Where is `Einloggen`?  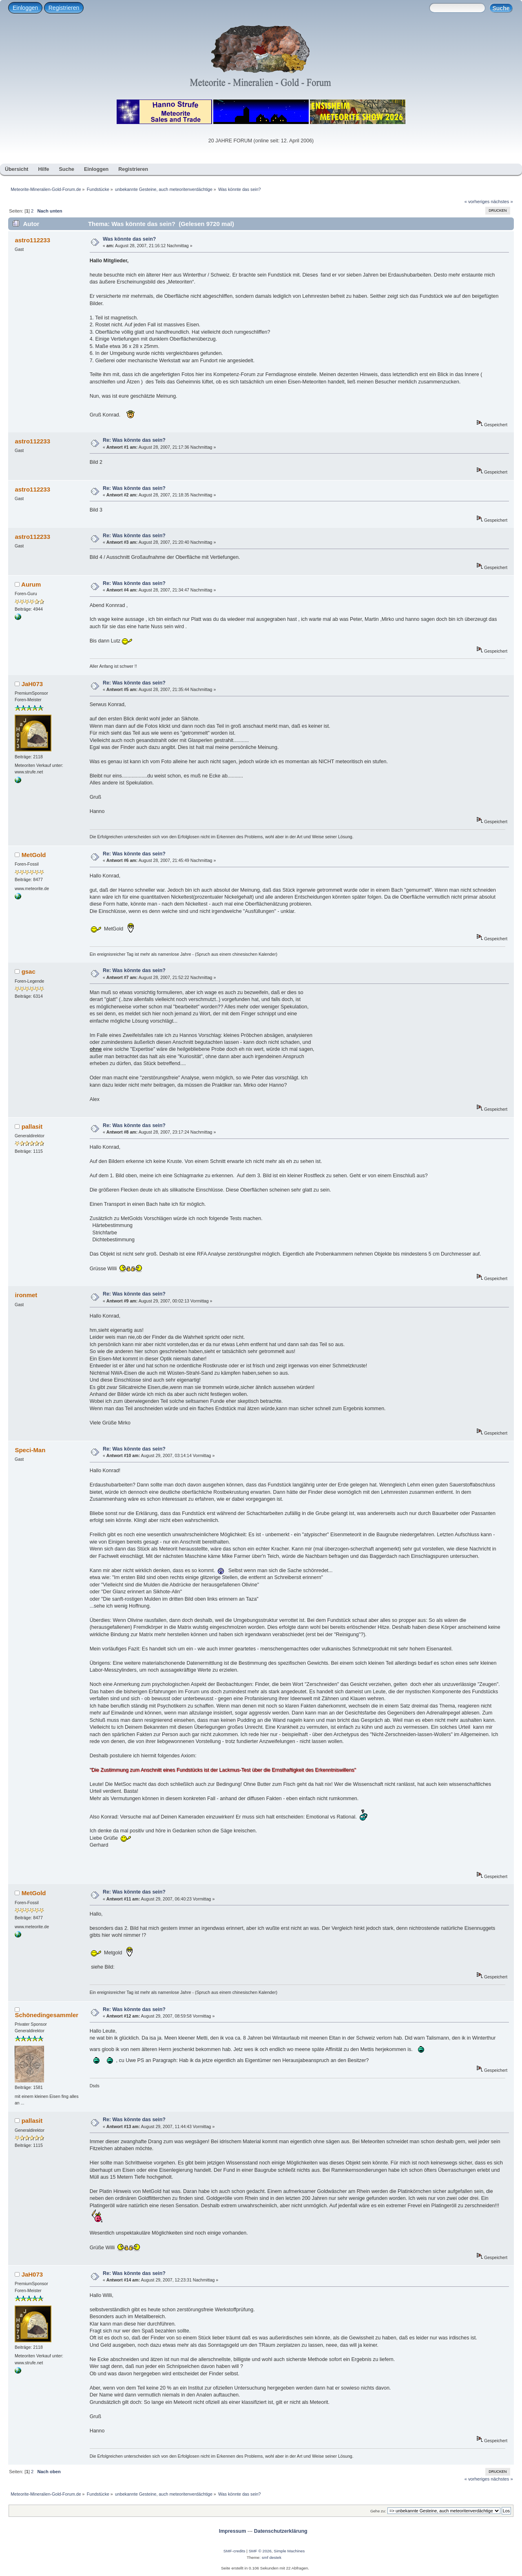 Einloggen is located at coordinates (25, 7).